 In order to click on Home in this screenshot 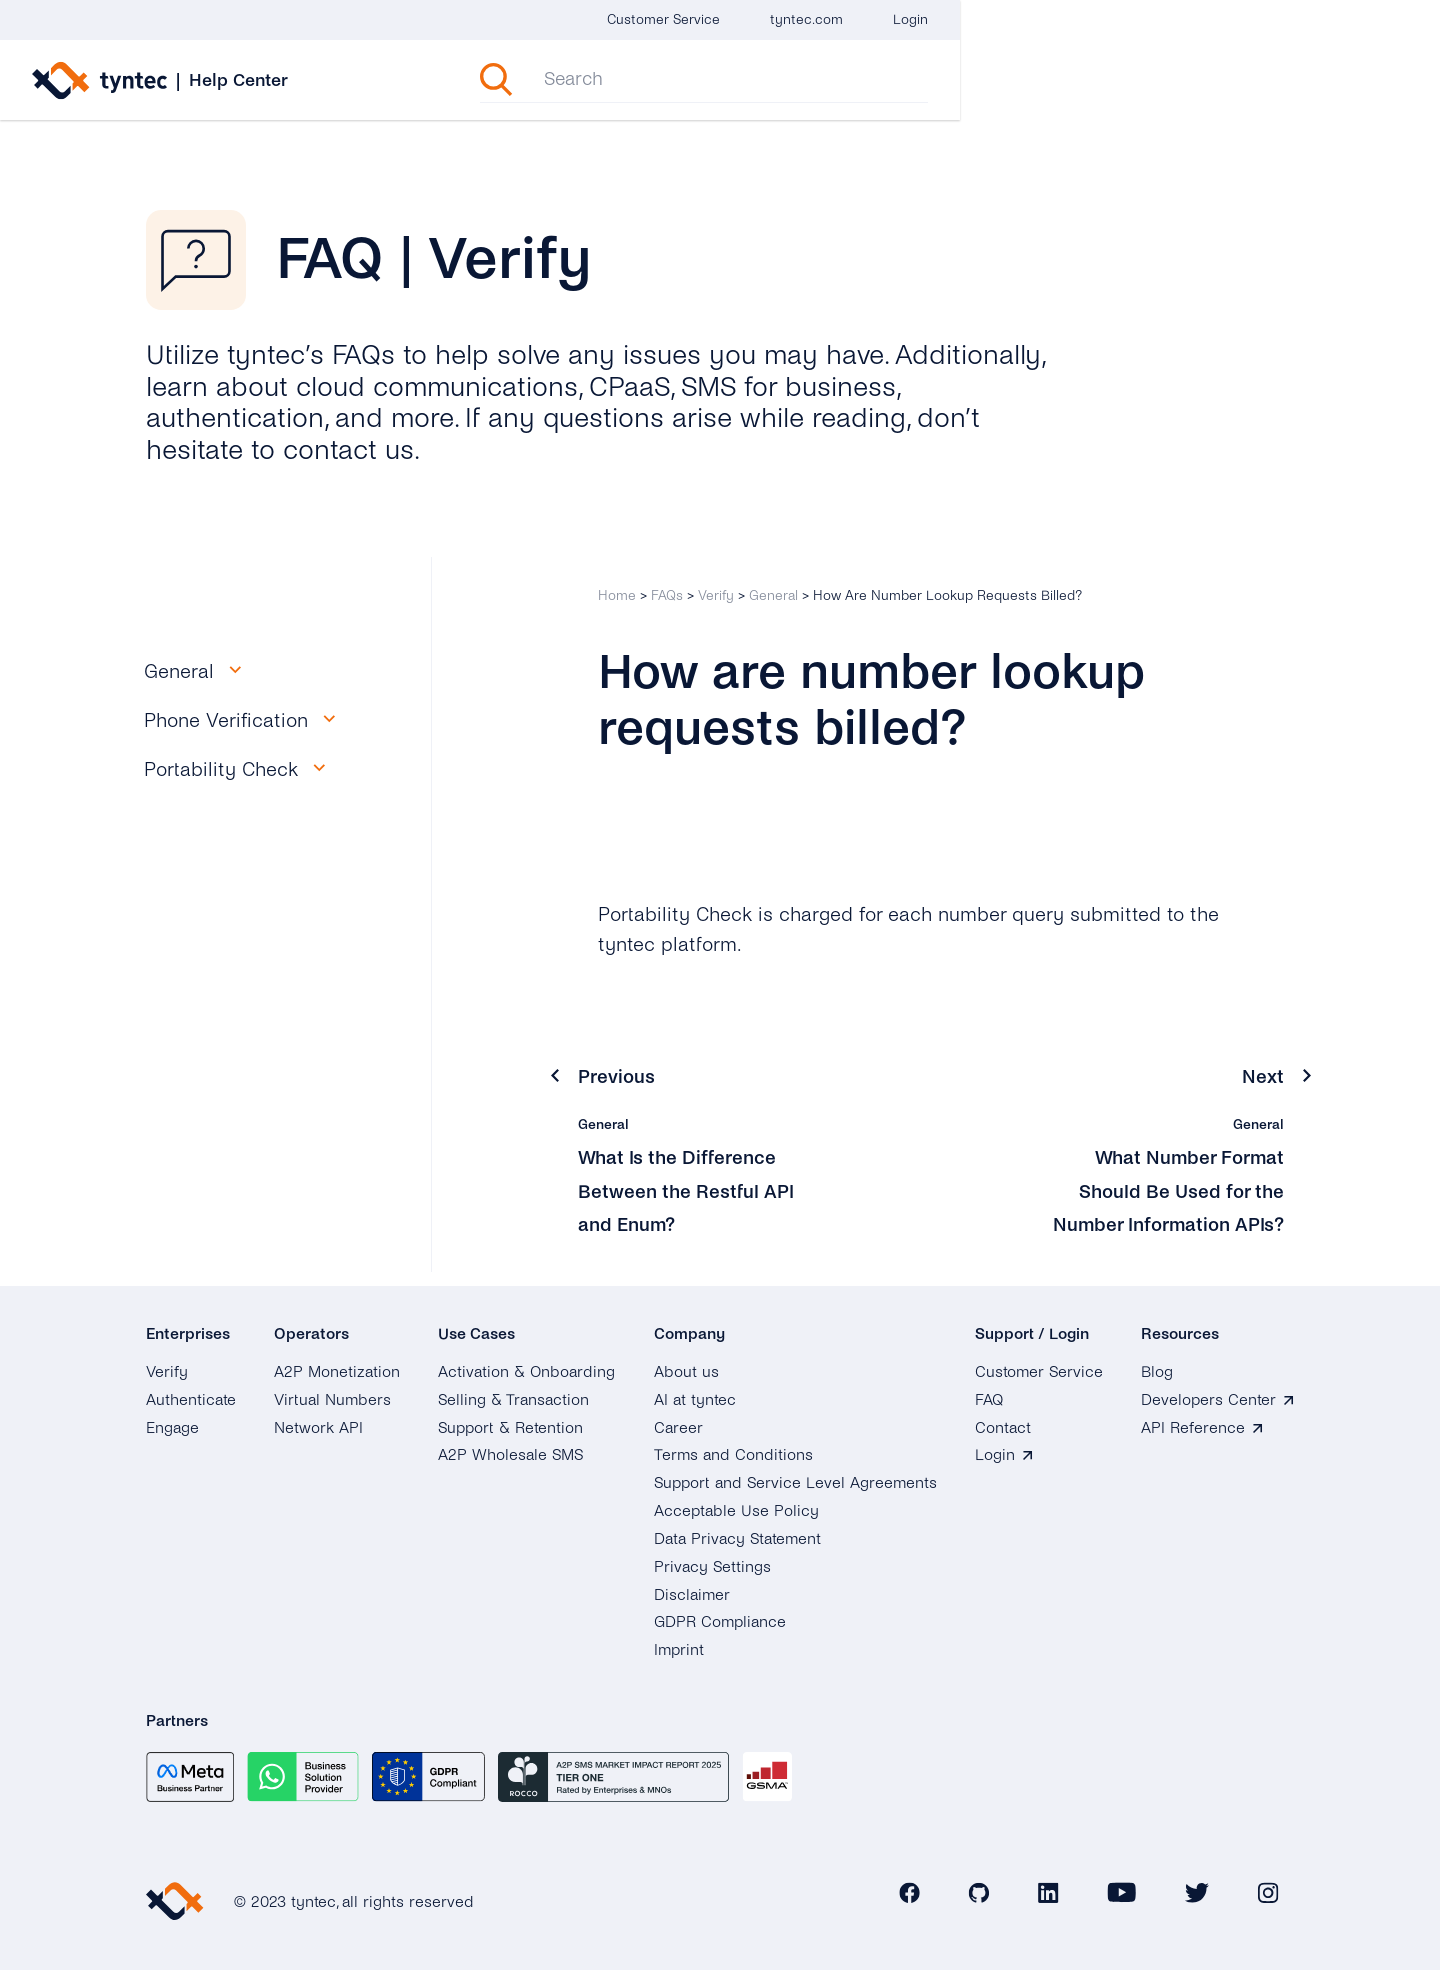, I will do `click(617, 595)`.